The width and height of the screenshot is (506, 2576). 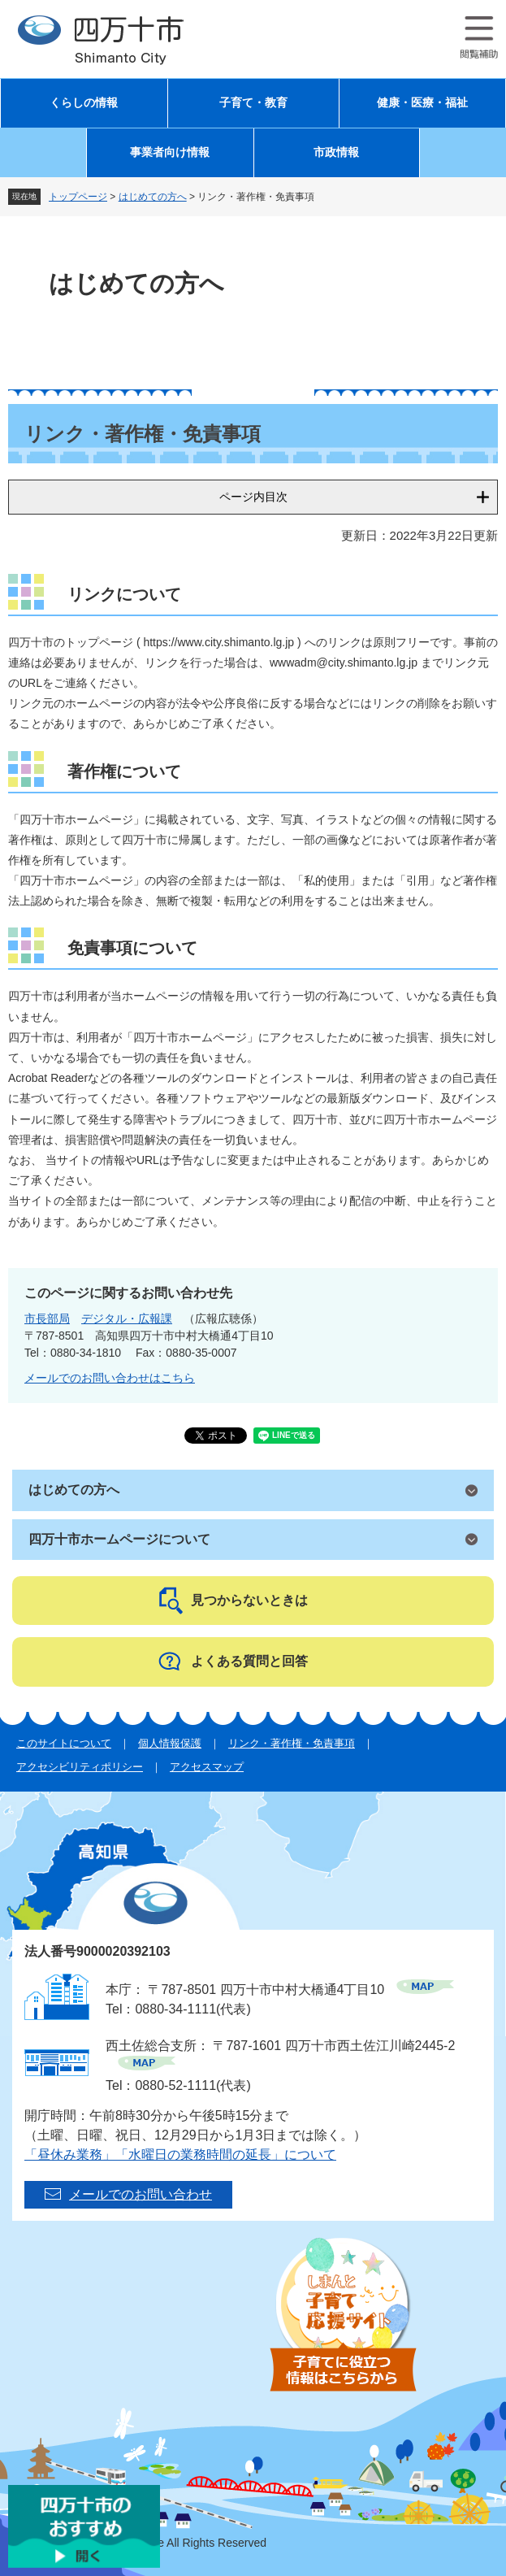 What do you see at coordinates (336, 152) in the screenshot?
I see `市政情報` at bounding box center [336, 152].